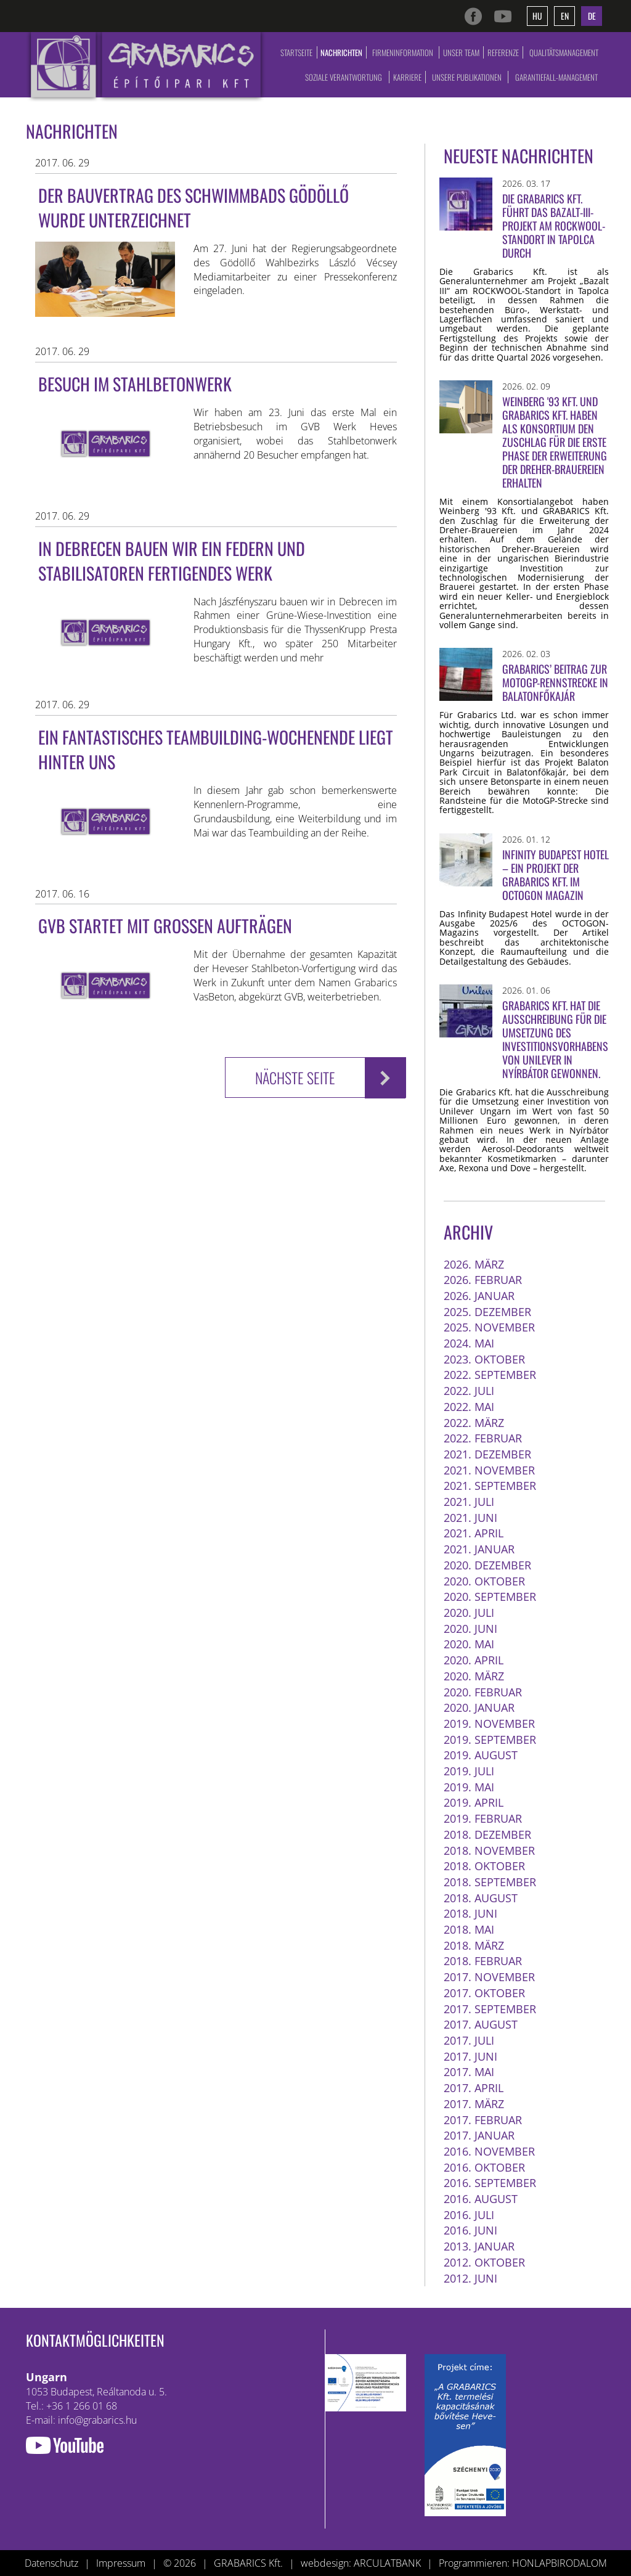  Describe the element at coordinates (469, 1787) in the screenshot. I see `2019. Mai` at that location.